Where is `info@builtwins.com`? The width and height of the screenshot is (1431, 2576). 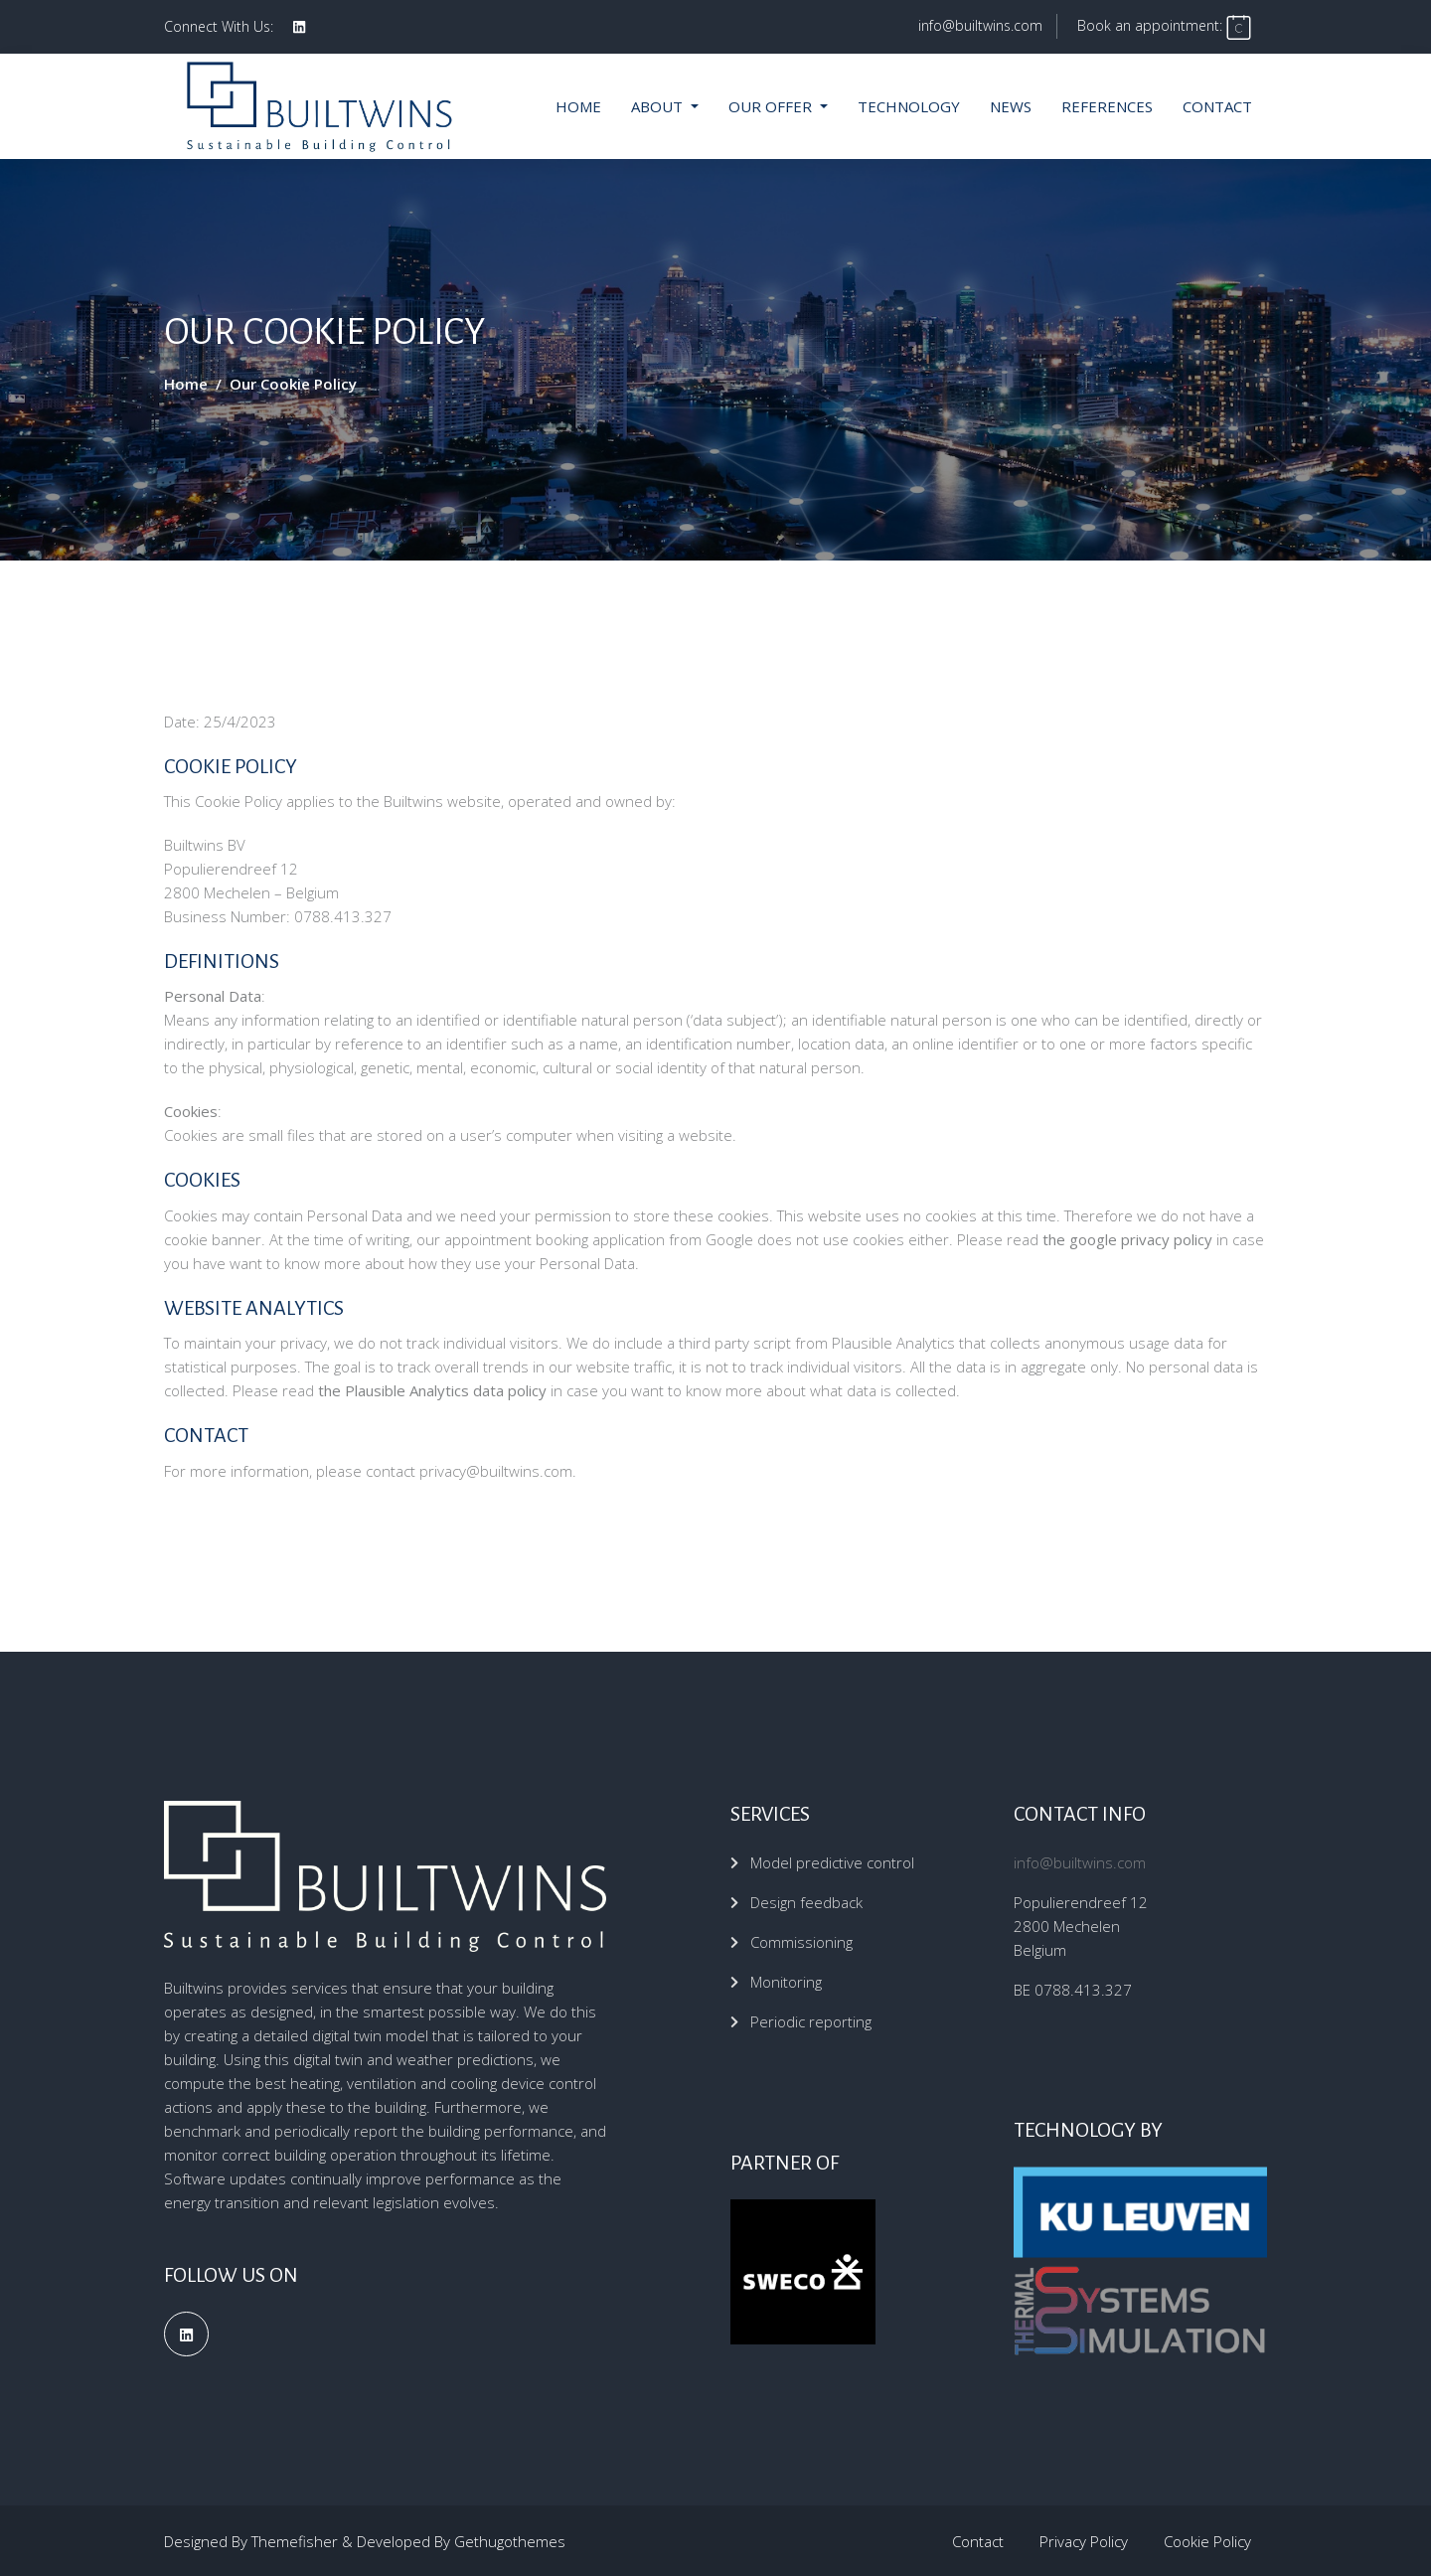
info@builtwins.com is located at coordinates (978, 25).